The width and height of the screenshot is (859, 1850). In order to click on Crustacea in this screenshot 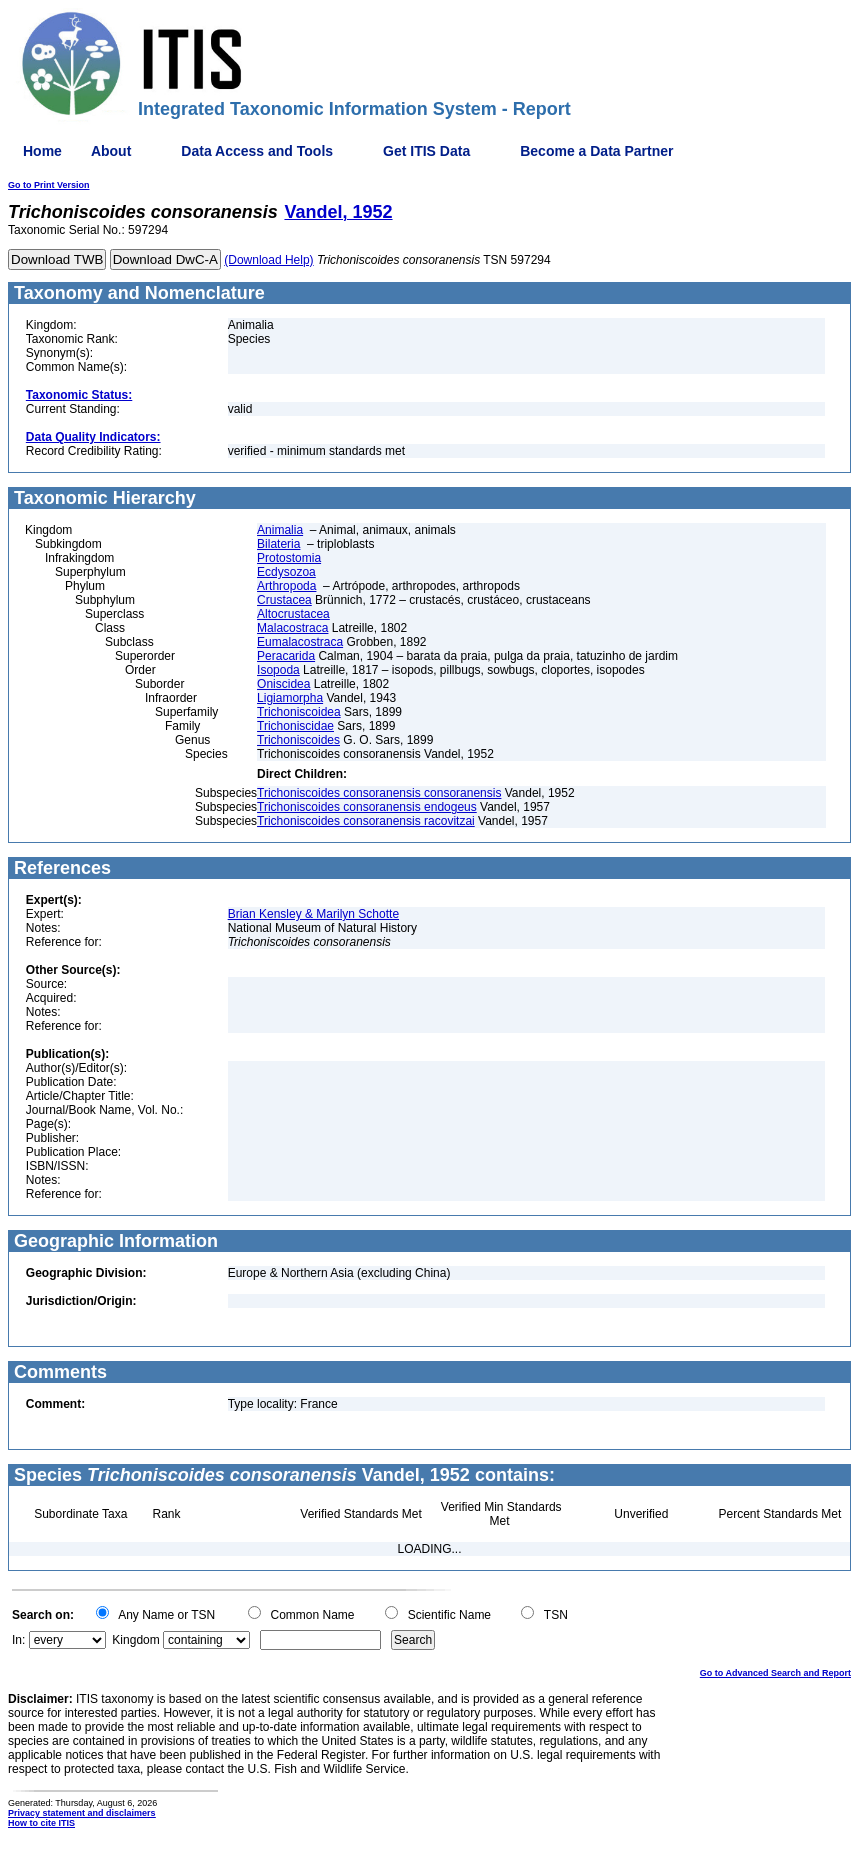, I will do `click(284, 600)`.